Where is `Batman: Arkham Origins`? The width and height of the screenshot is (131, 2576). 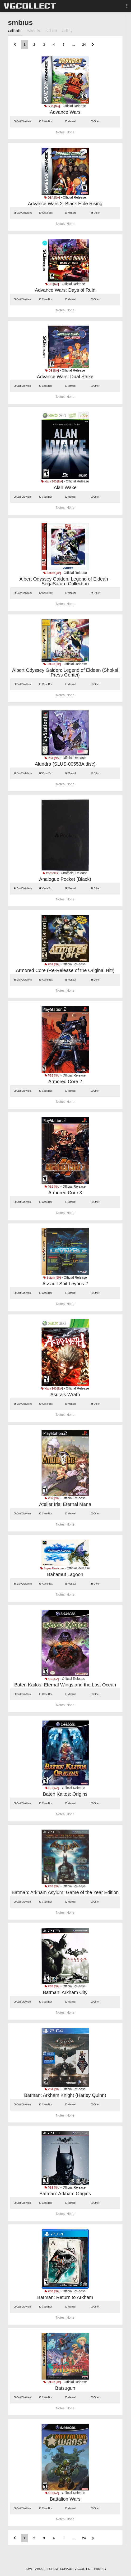
Batman: Arkham Origins is located at coordinates (65, 2193).